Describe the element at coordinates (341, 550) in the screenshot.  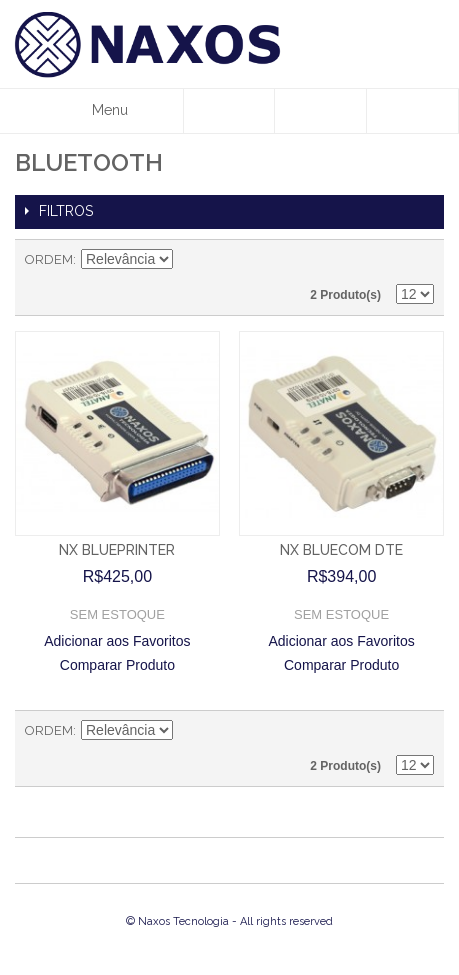
I see `NX BLUECOM DTE` at that location.